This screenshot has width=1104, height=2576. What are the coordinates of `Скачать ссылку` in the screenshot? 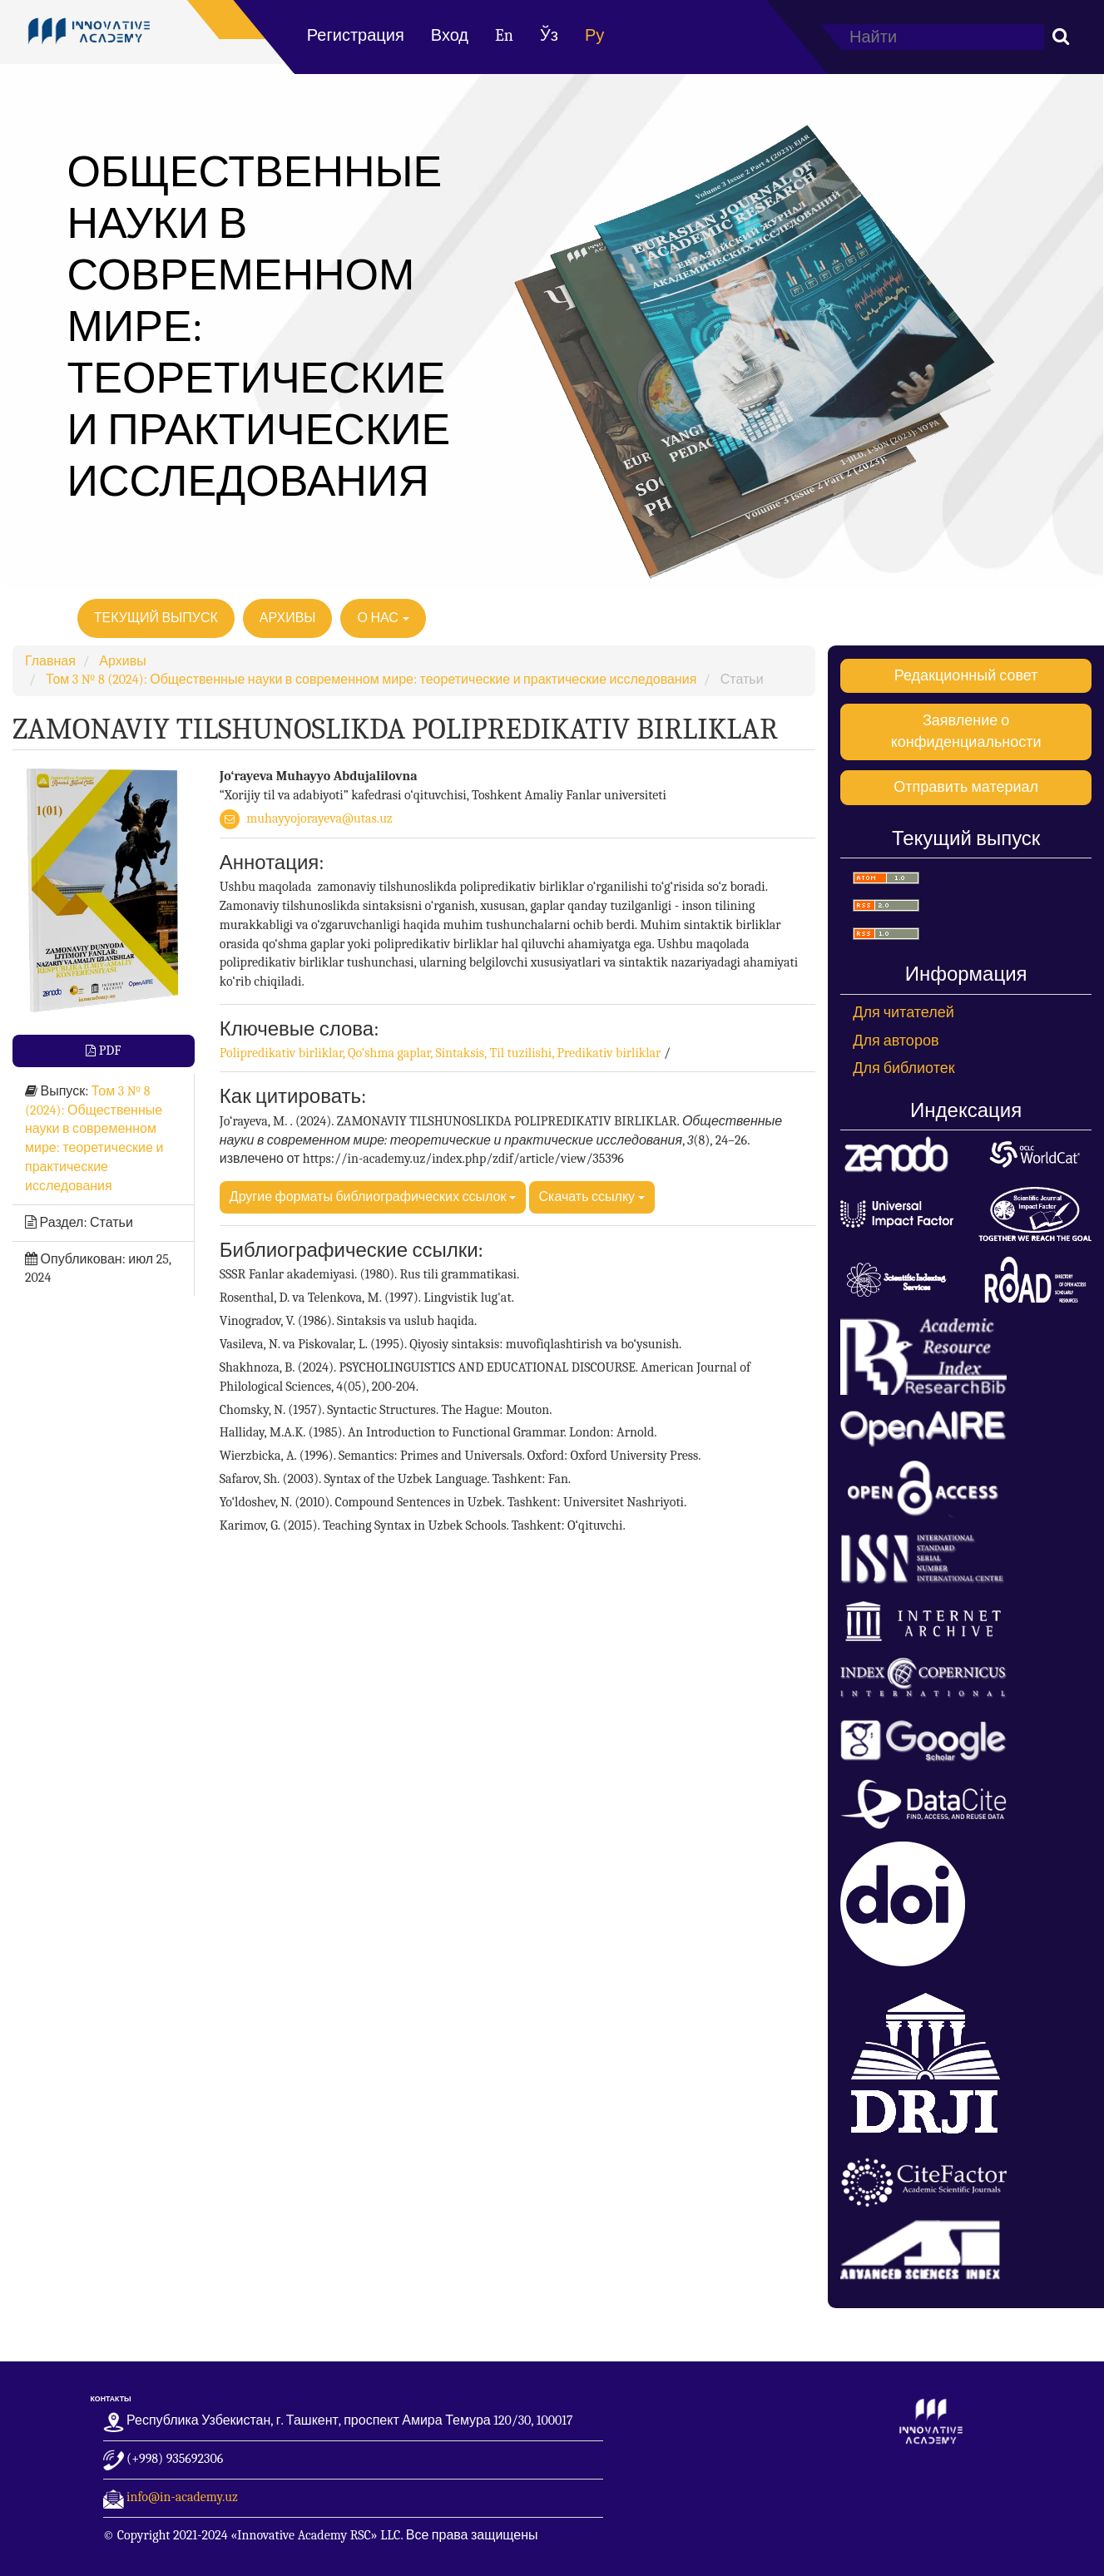 It's located at (592, 1196).